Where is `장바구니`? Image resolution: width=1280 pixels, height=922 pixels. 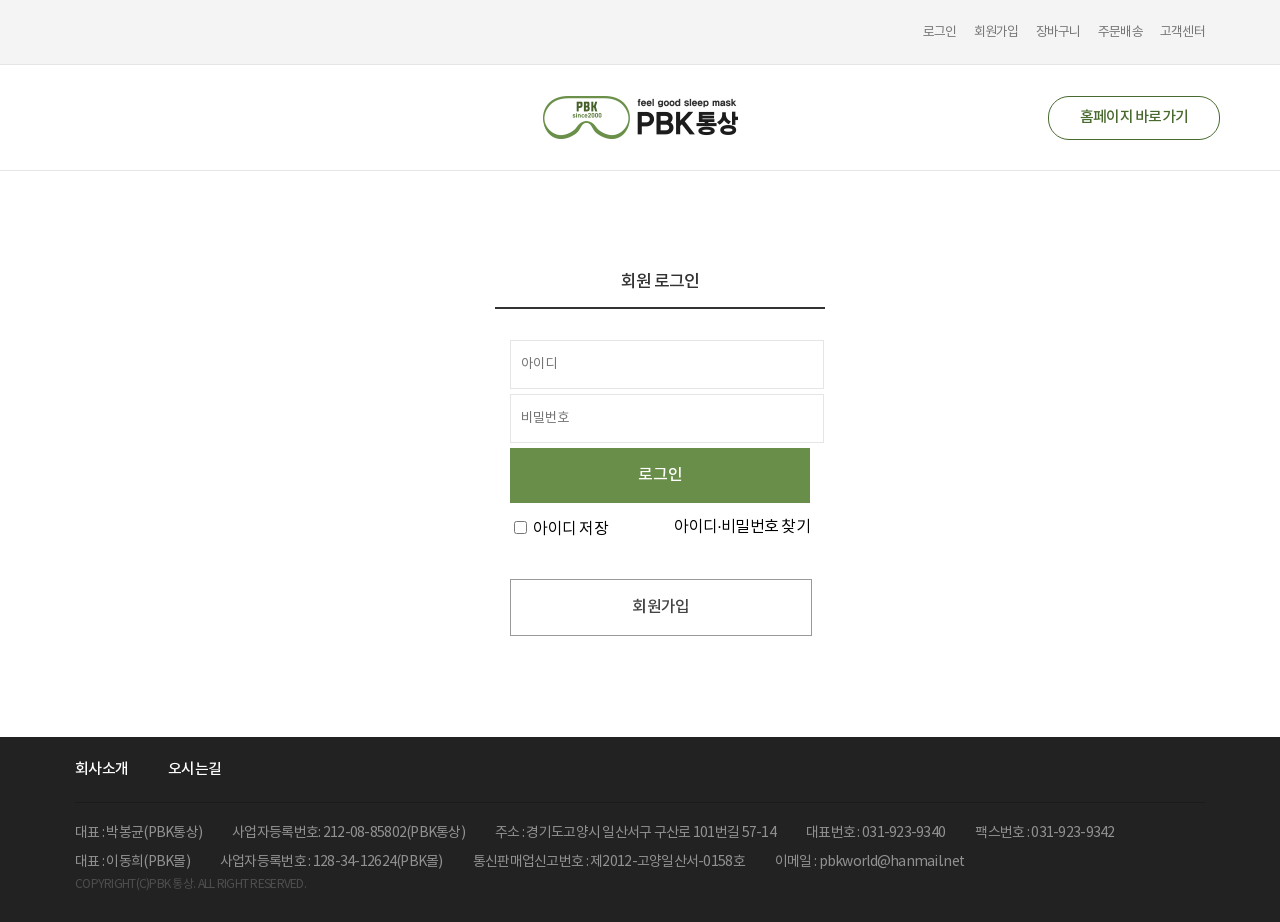
장바구니 is located at coordinates (1058, 32).